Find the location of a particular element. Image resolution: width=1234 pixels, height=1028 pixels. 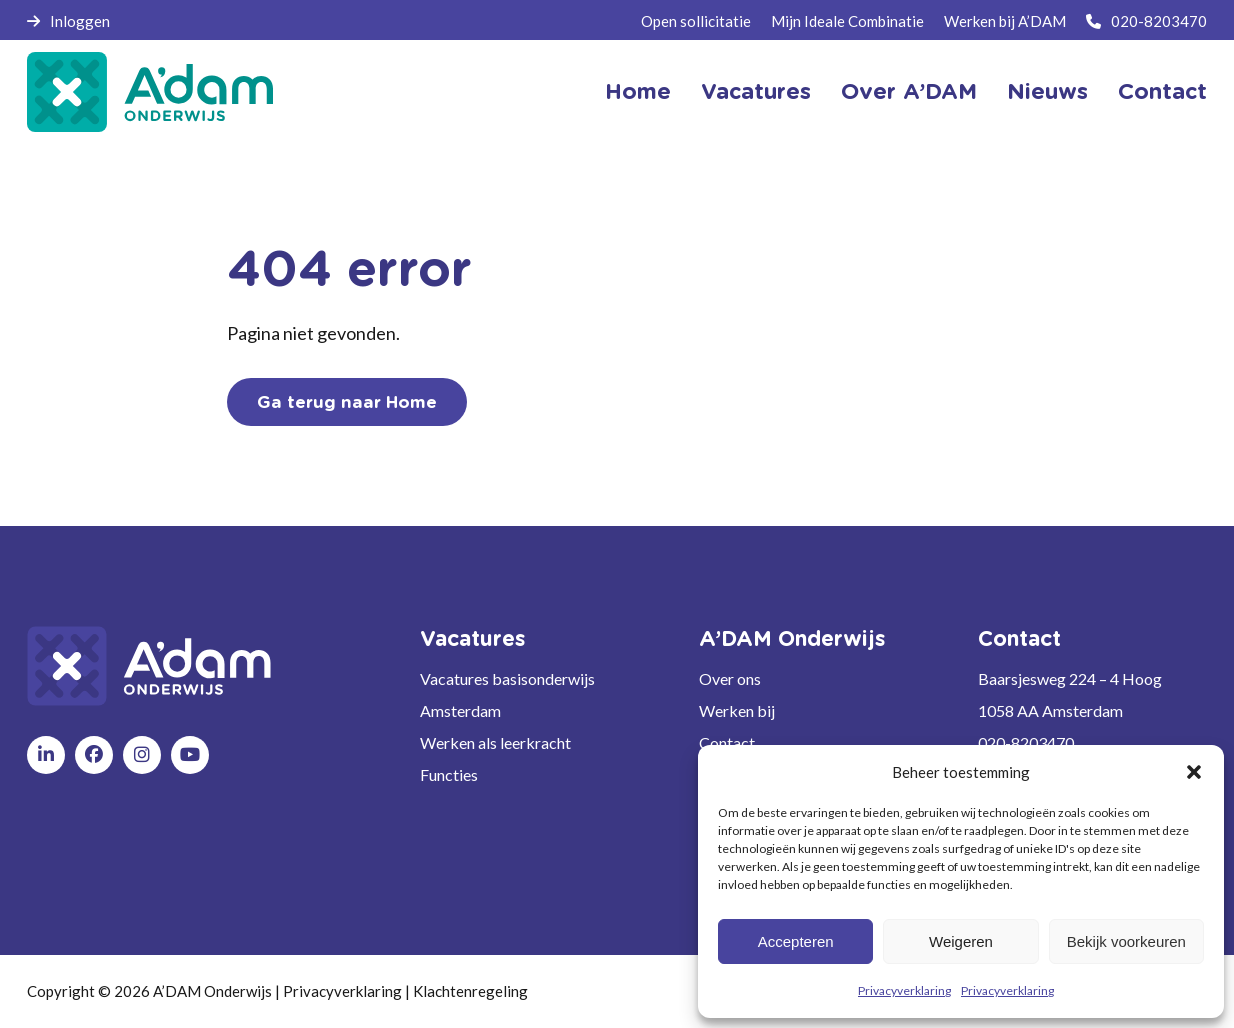

Mijn Ideale Combinatie is located at coordinates (847, 21).